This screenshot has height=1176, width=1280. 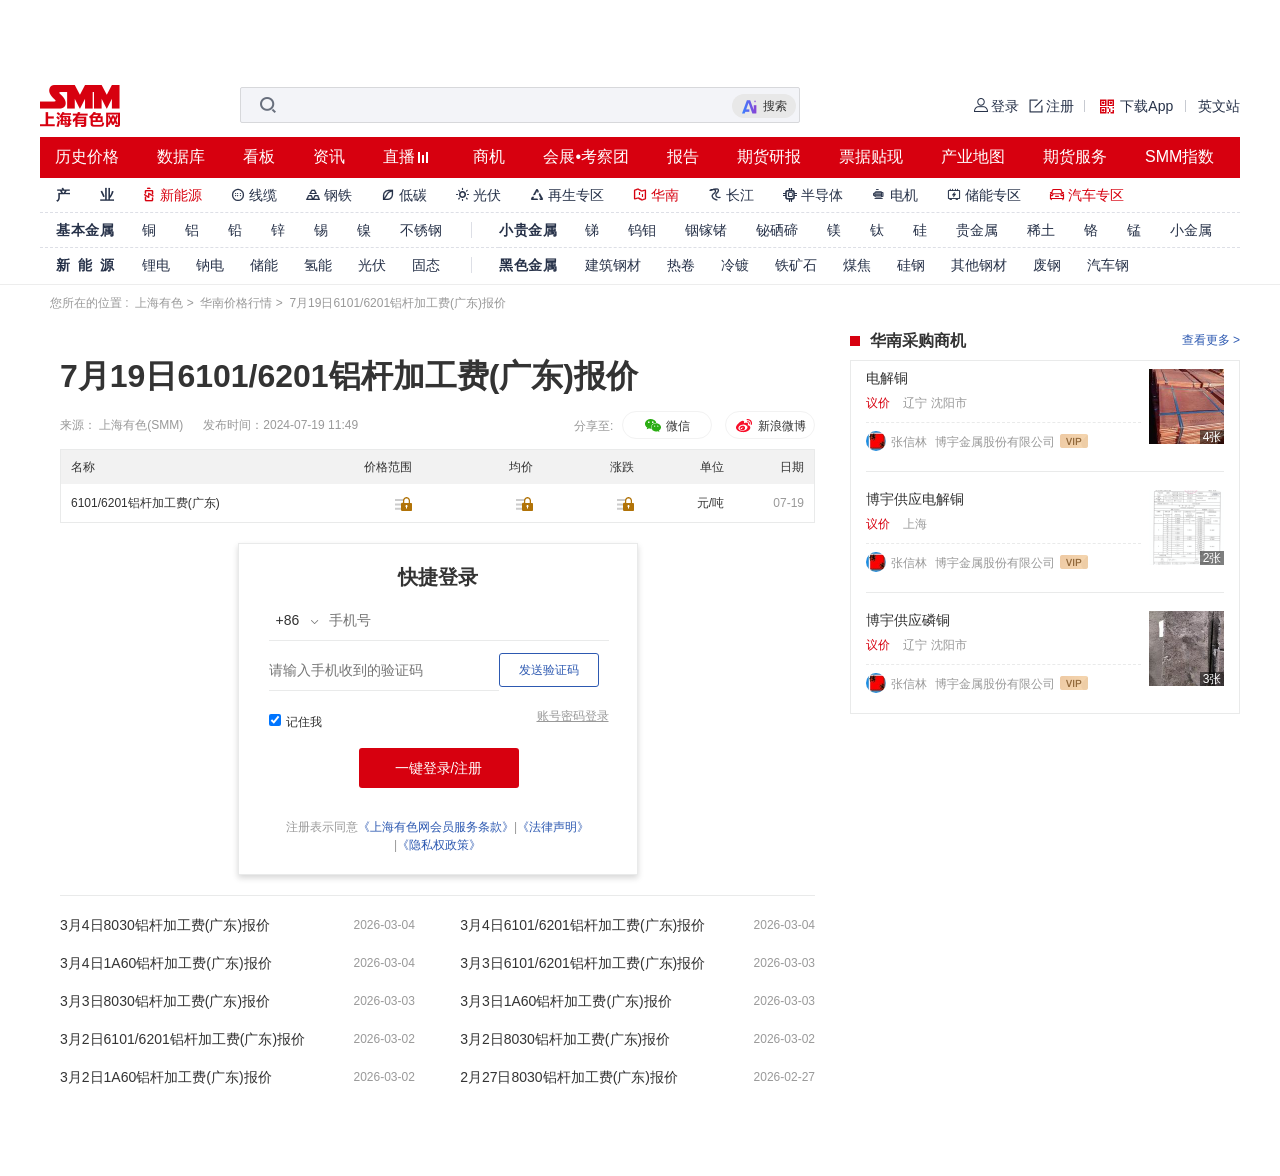 What do you see at coordinates (582, 963) in the screenshot?
I see `3月3日6101/6201铝杆加工费(广东)报价` at bounding box center [582, 963].